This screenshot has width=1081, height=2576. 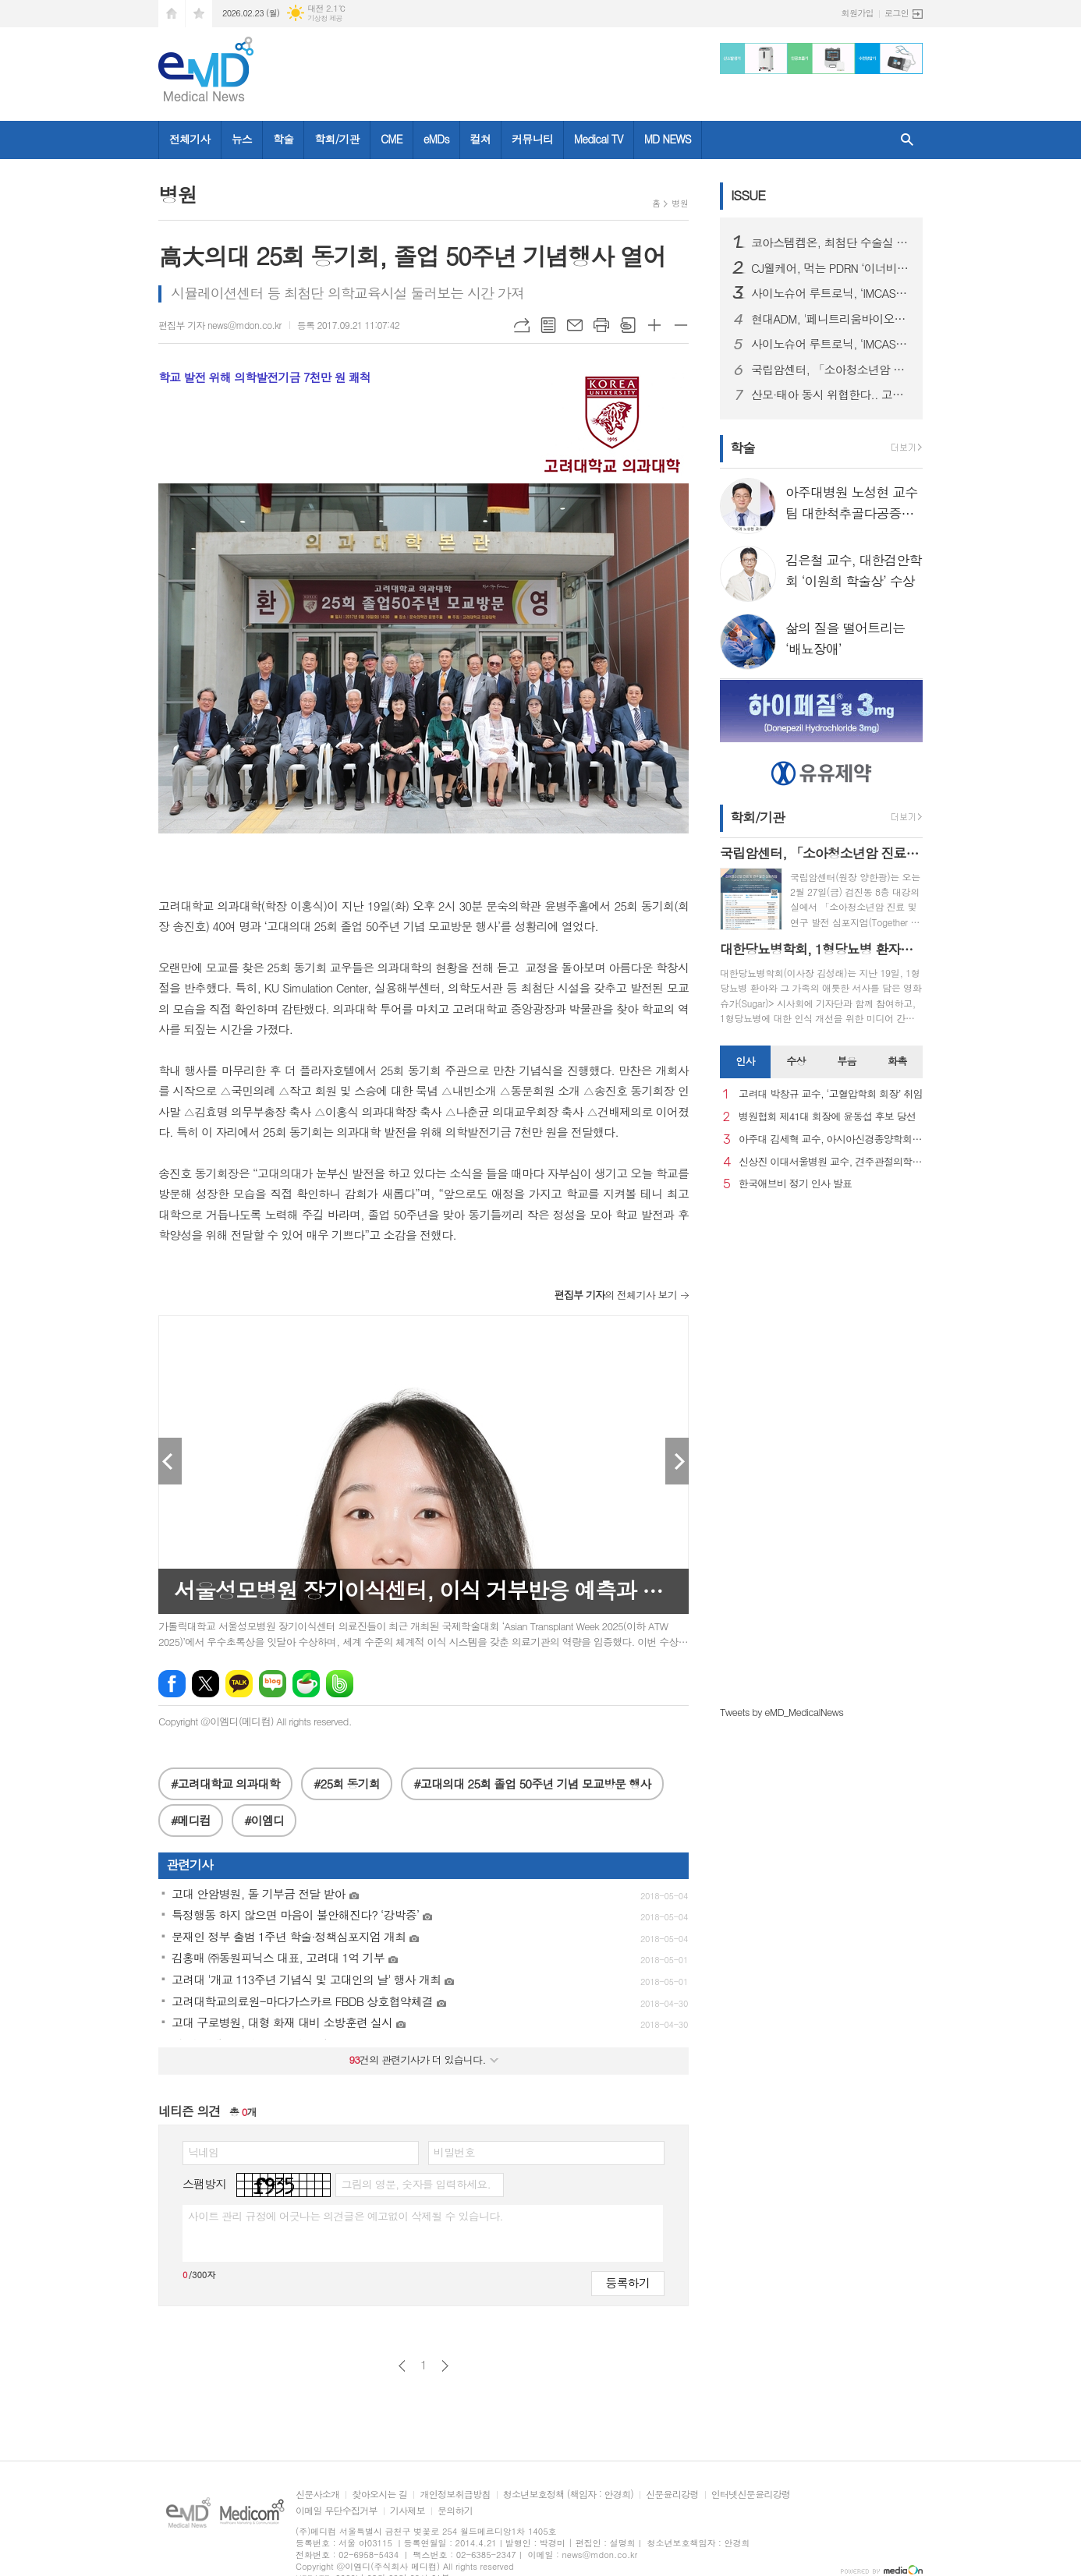 What do you see at coordinates (667, 139) in the screenshot?
I see `MD NEWS` at bounding box center [667, 139].